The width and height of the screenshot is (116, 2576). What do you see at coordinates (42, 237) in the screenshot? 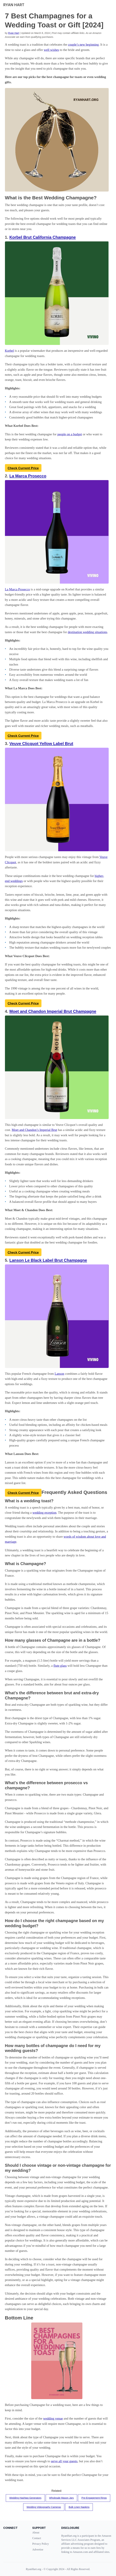
I see `Korbel Brut California Champagne` at bounding box center [42, 237].